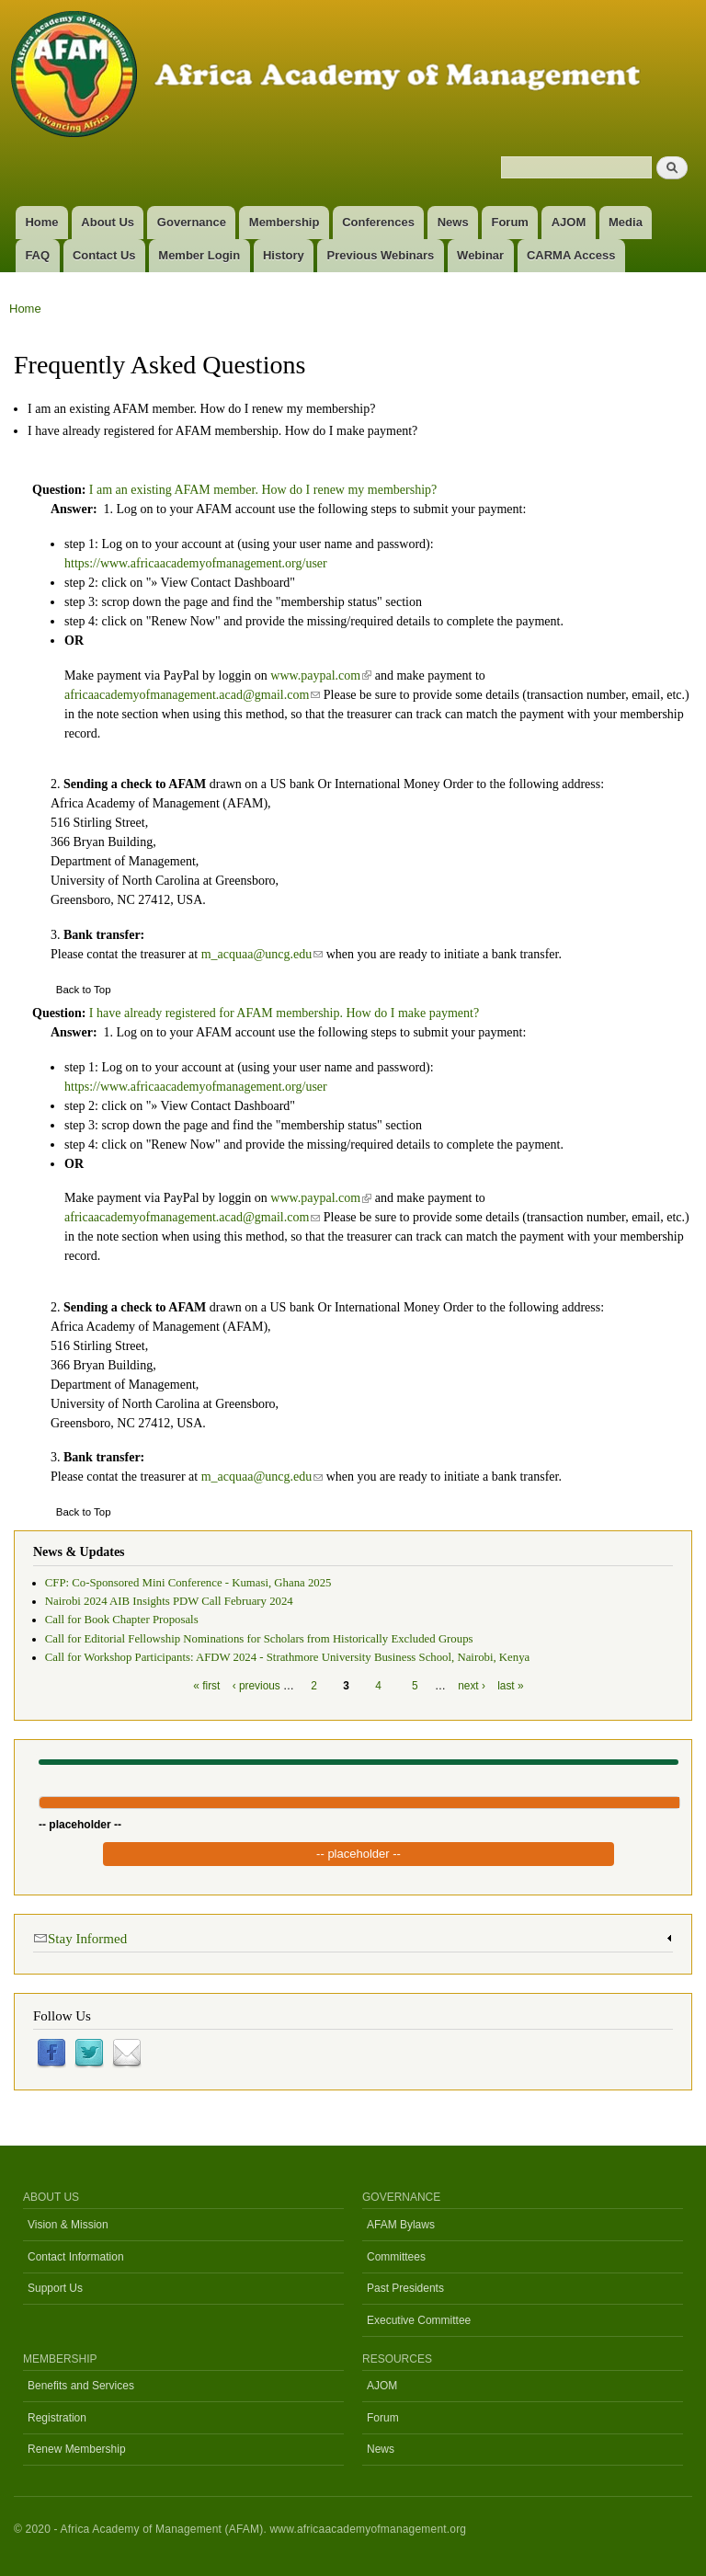  Describe the element at coordinates (195, 563) in the screenshot. I see `https://www.africaacademyofmanagement.org/user` at that location.